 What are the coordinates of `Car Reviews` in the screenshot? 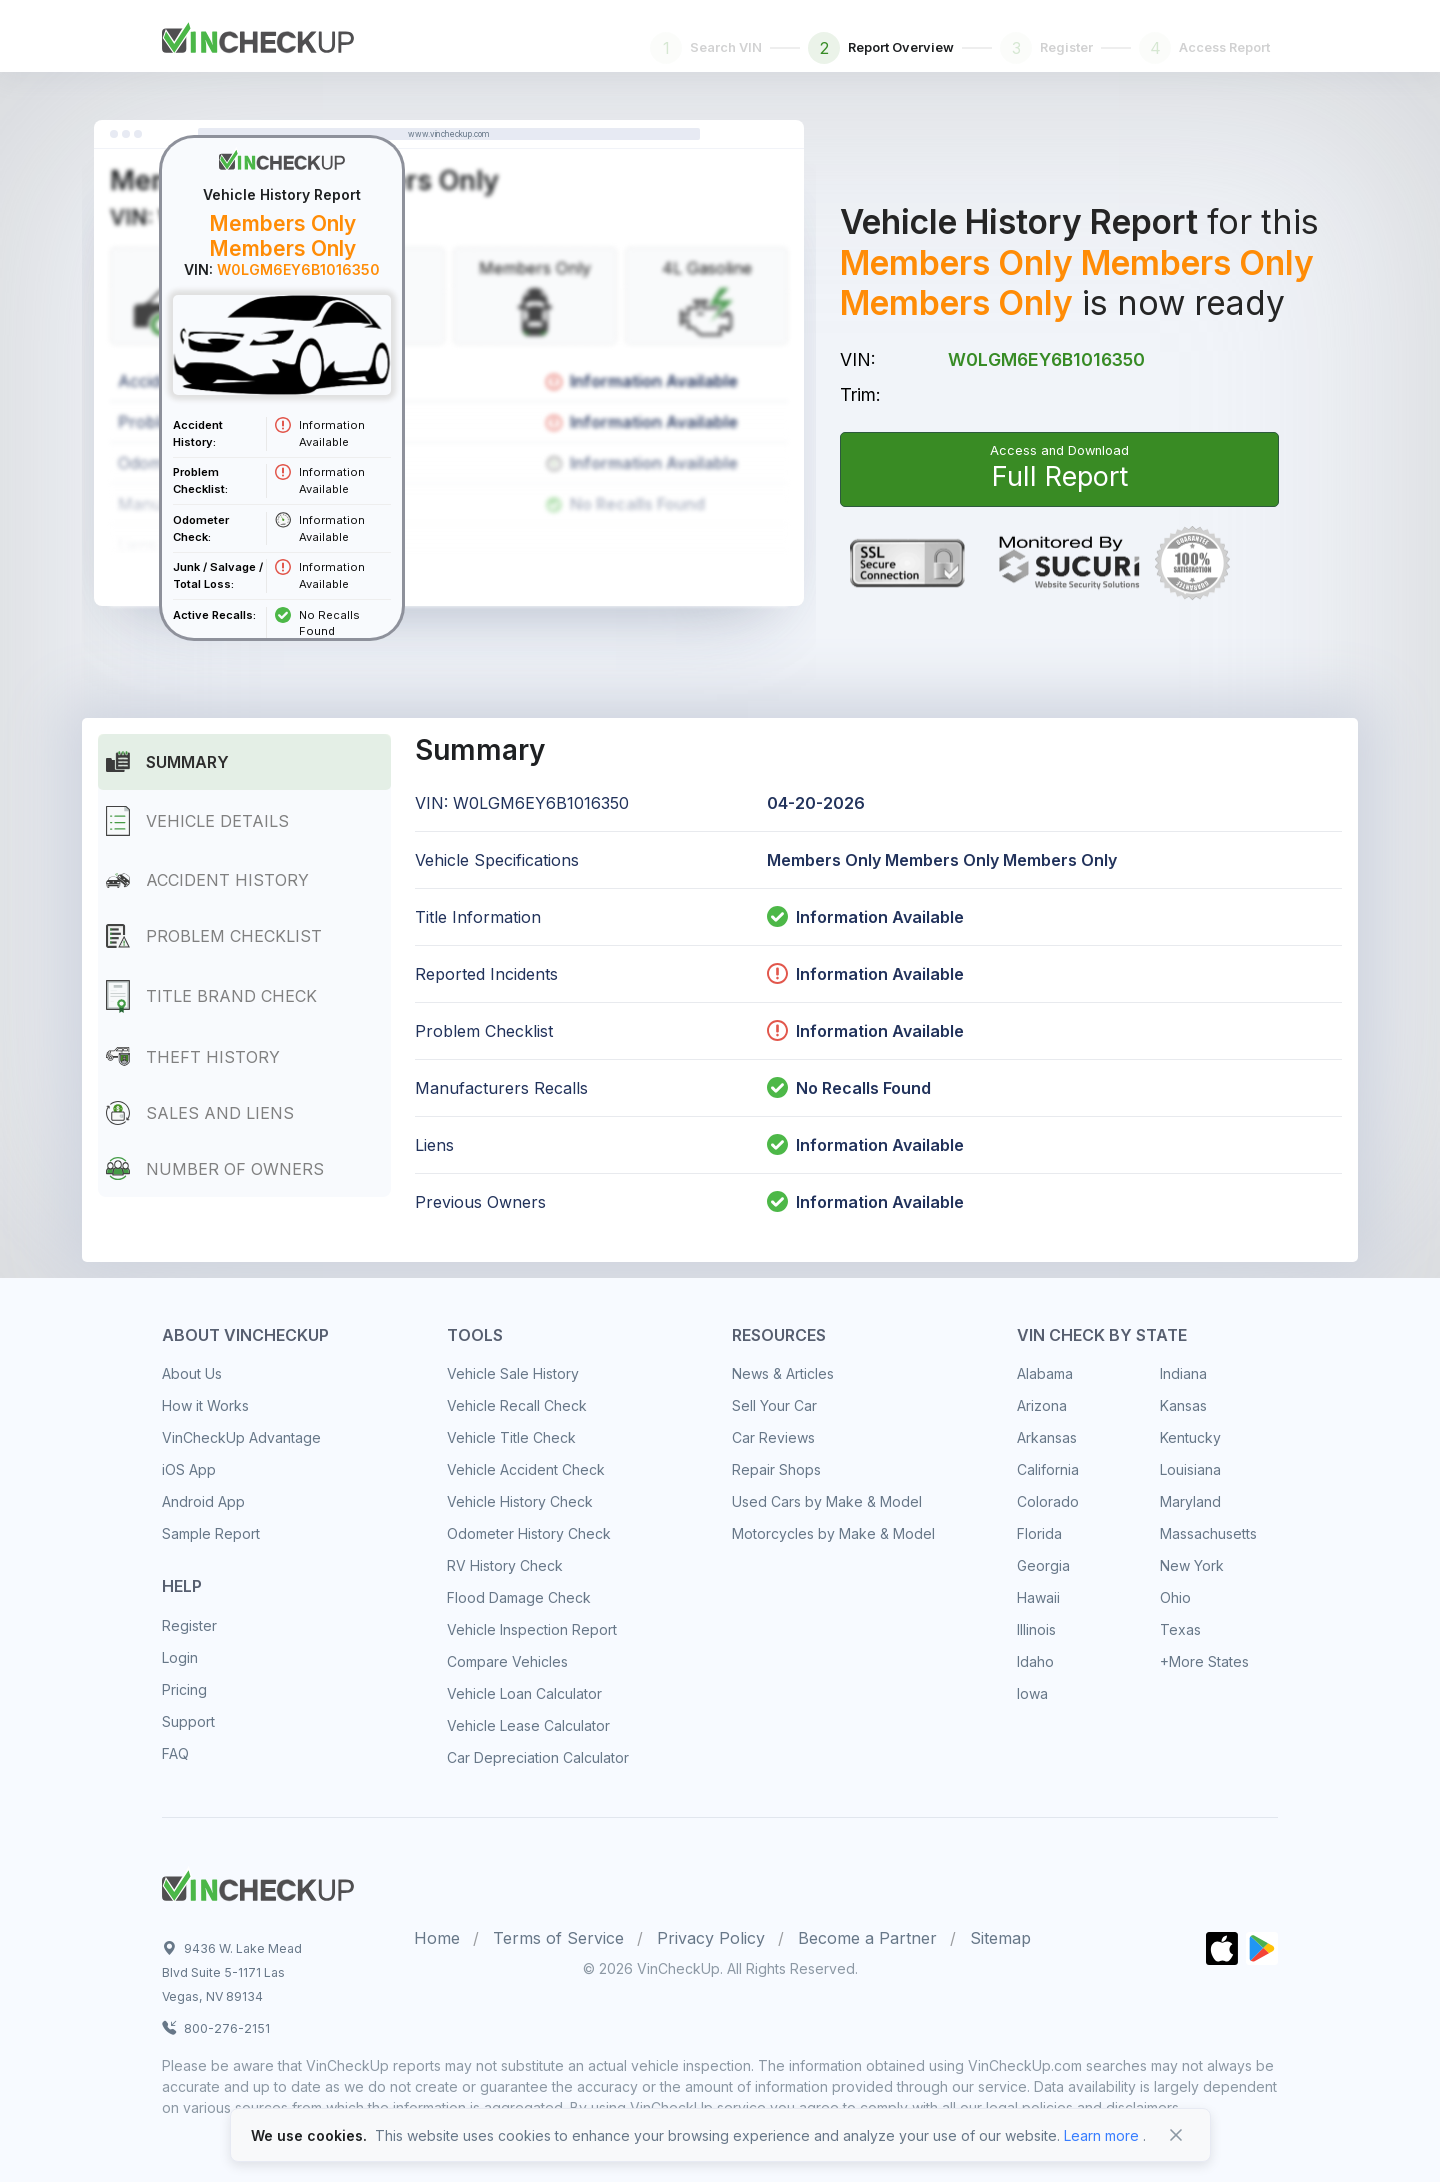 It's located at (773, 1437).